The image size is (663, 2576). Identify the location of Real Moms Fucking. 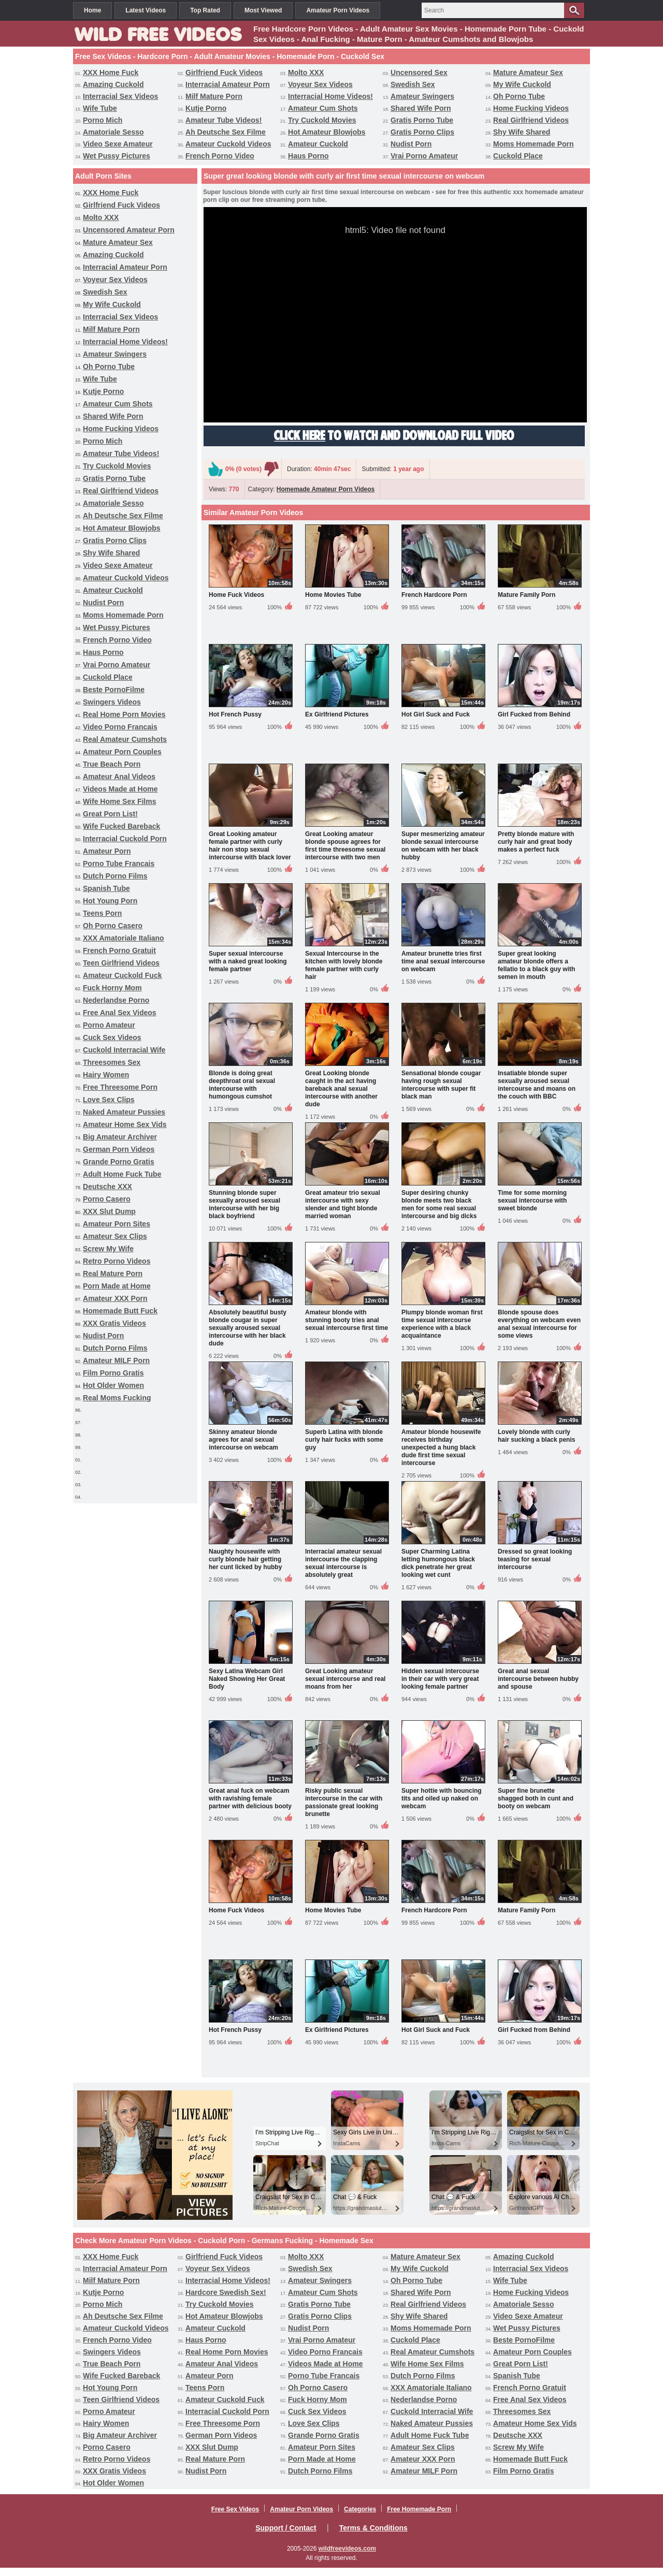
(117, 1398).